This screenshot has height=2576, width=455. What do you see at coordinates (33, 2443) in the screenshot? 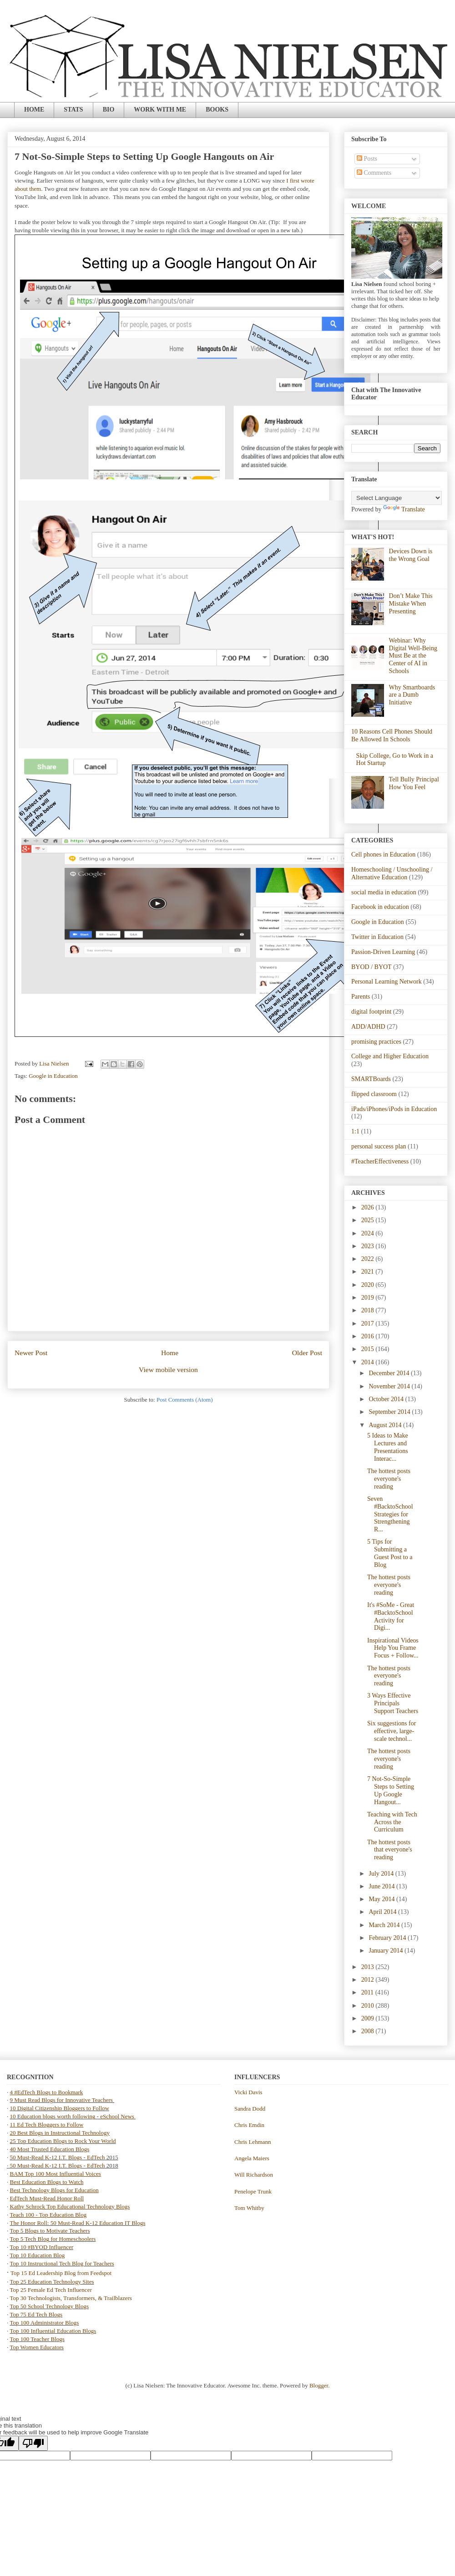
I see `[Poor translation]` at bounding box center [33, 2443].